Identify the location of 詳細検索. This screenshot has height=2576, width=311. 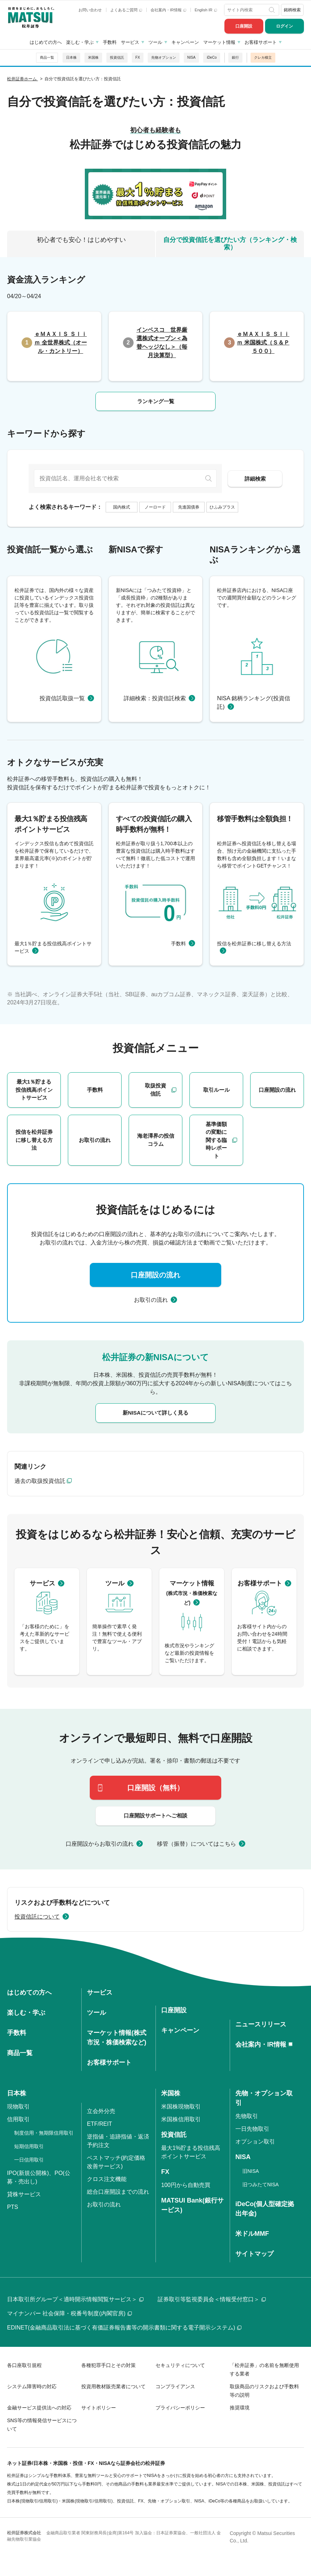
(255, 479).